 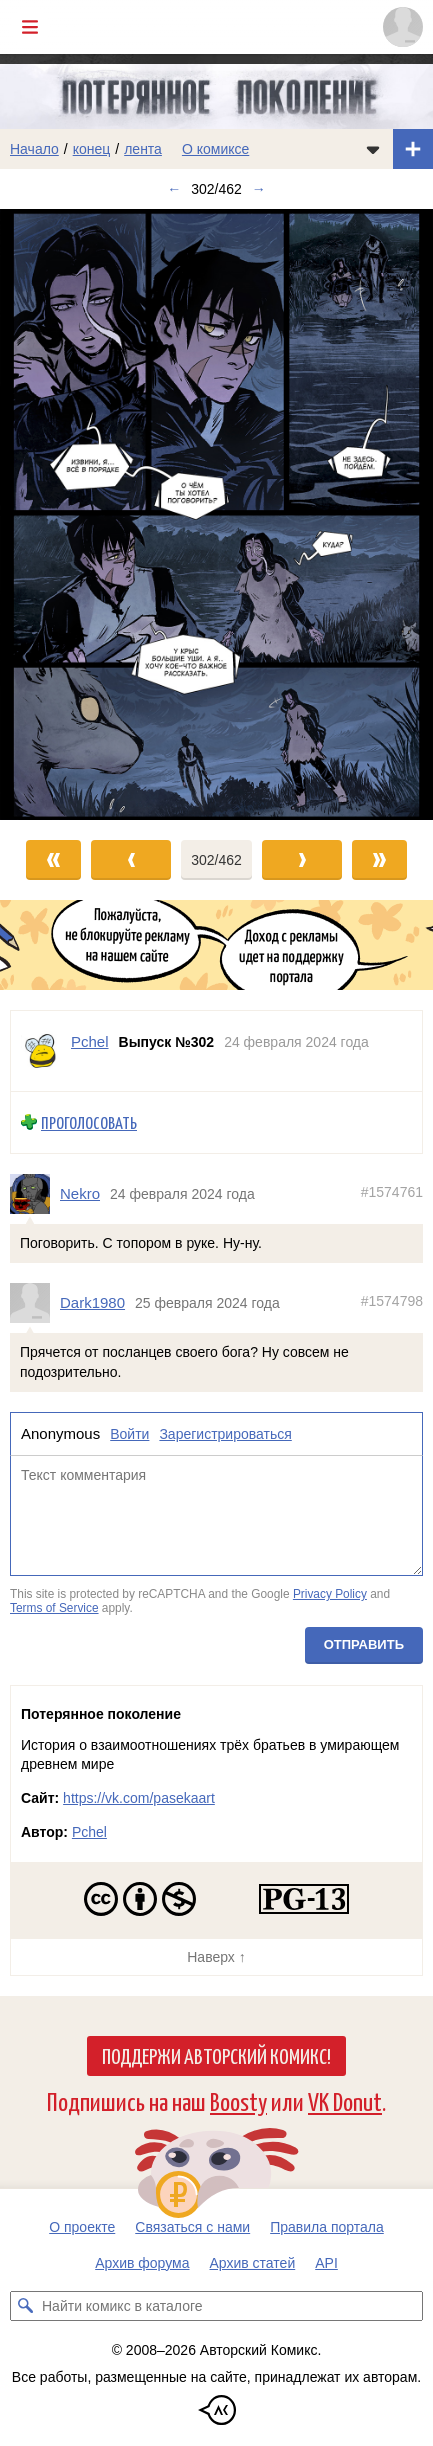 What do you see at coordinates (330, 1594) in the screenshot?
I see `Privacy Policy` at bounding box center [330, 1594].